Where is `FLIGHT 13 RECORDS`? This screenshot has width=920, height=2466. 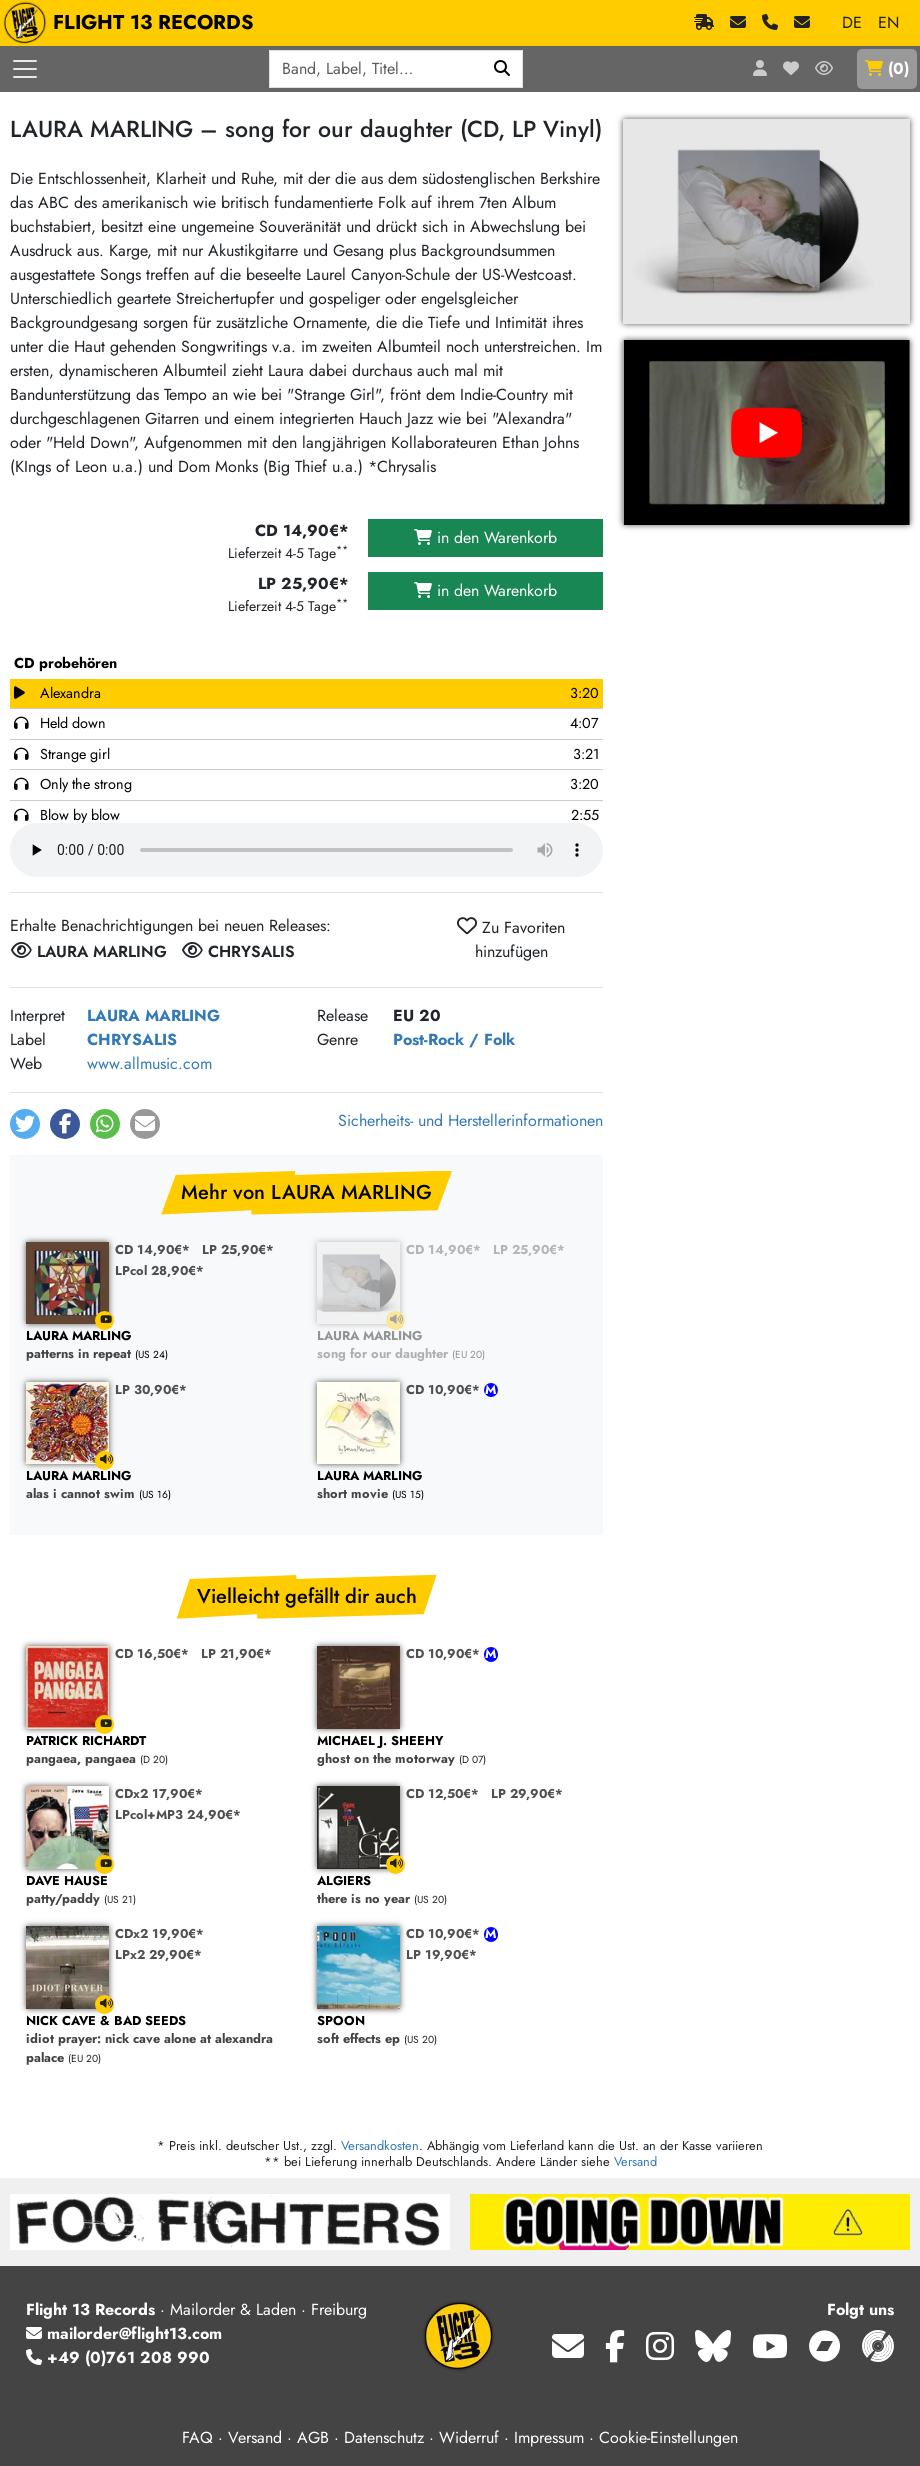 FLIGHT 13 RECORDS is located at coordinates (133, 23).